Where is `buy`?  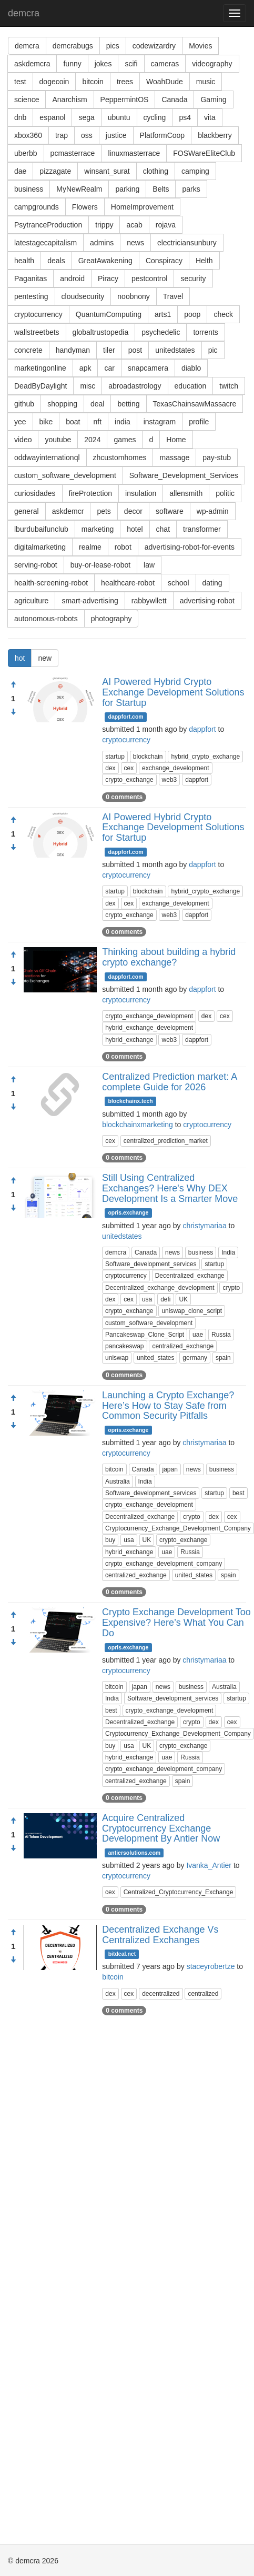
buy is located at coordinates (110, 1540).